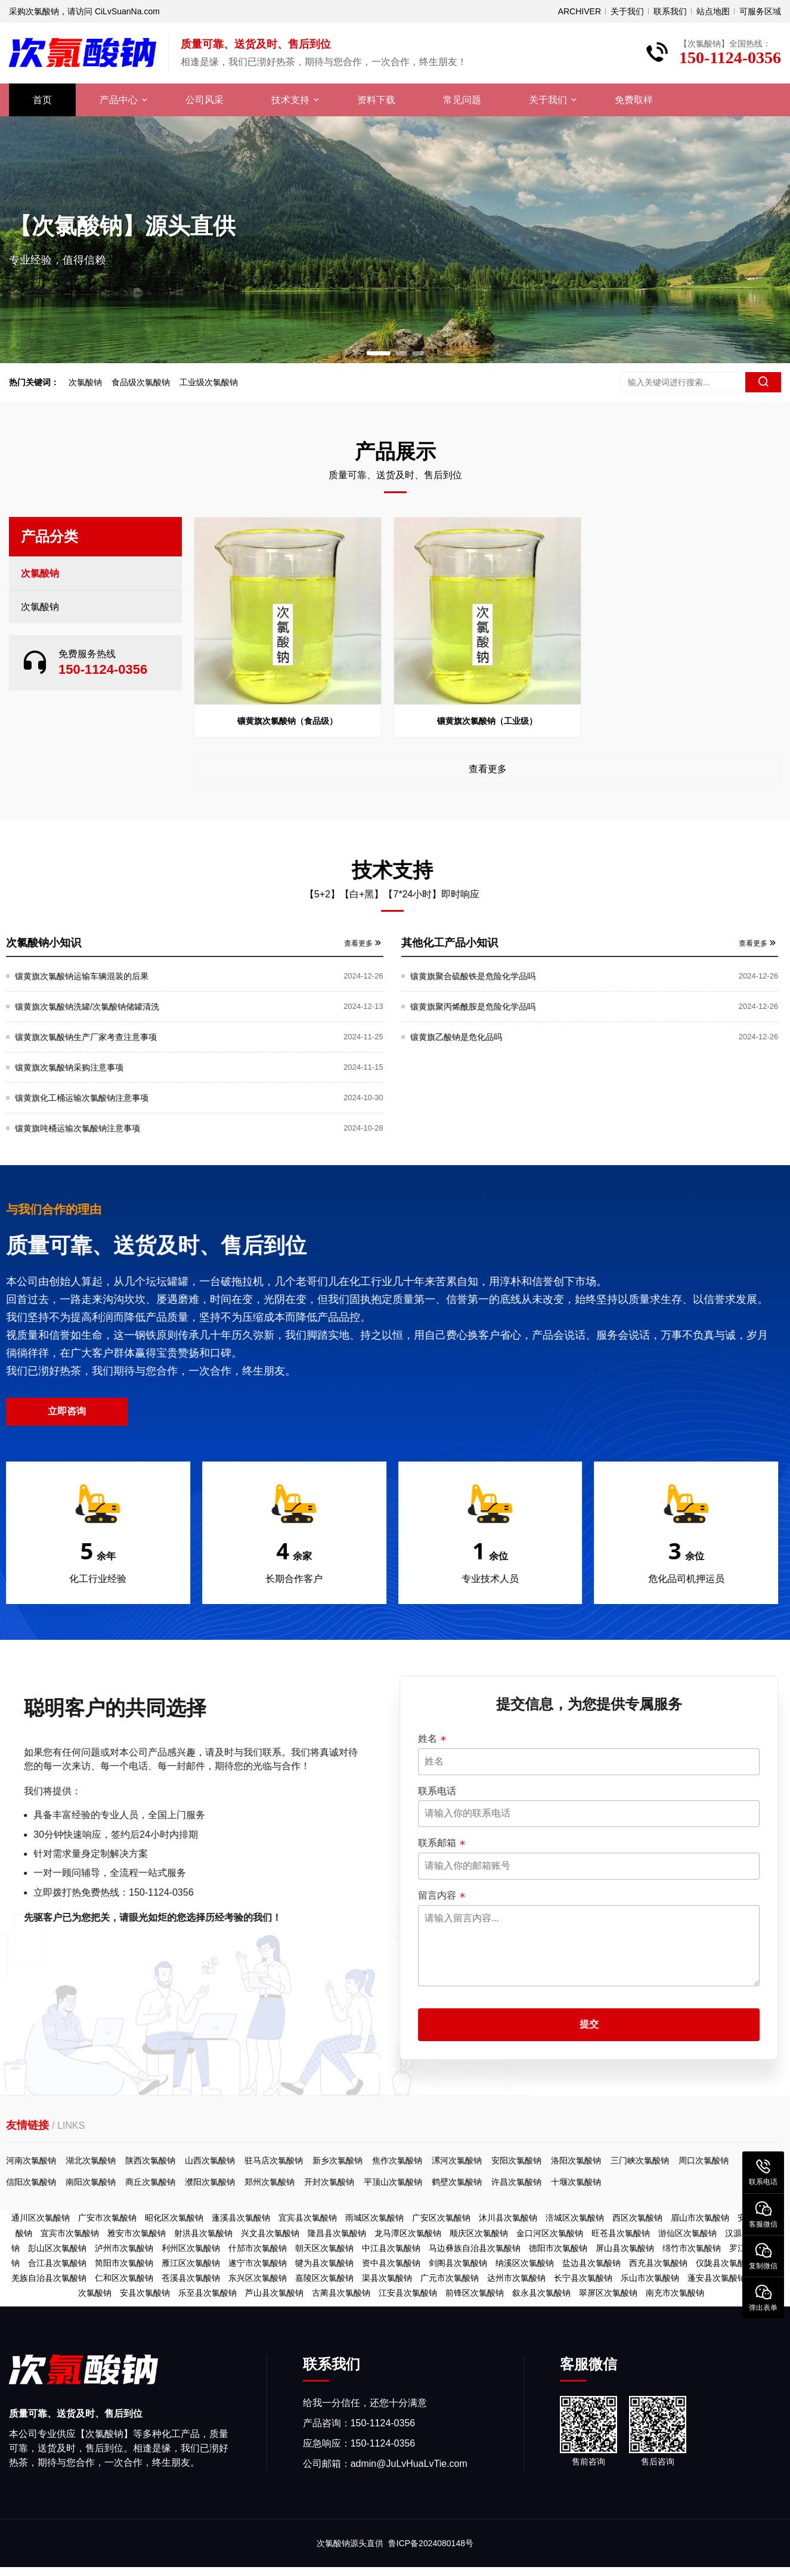 The height and width of the screenshot is (2576, 790). What do you see at coordinates (675, 2293) in the screenshot?
I see `南充市次氯酸钠` at bounding box center [675, 2293].